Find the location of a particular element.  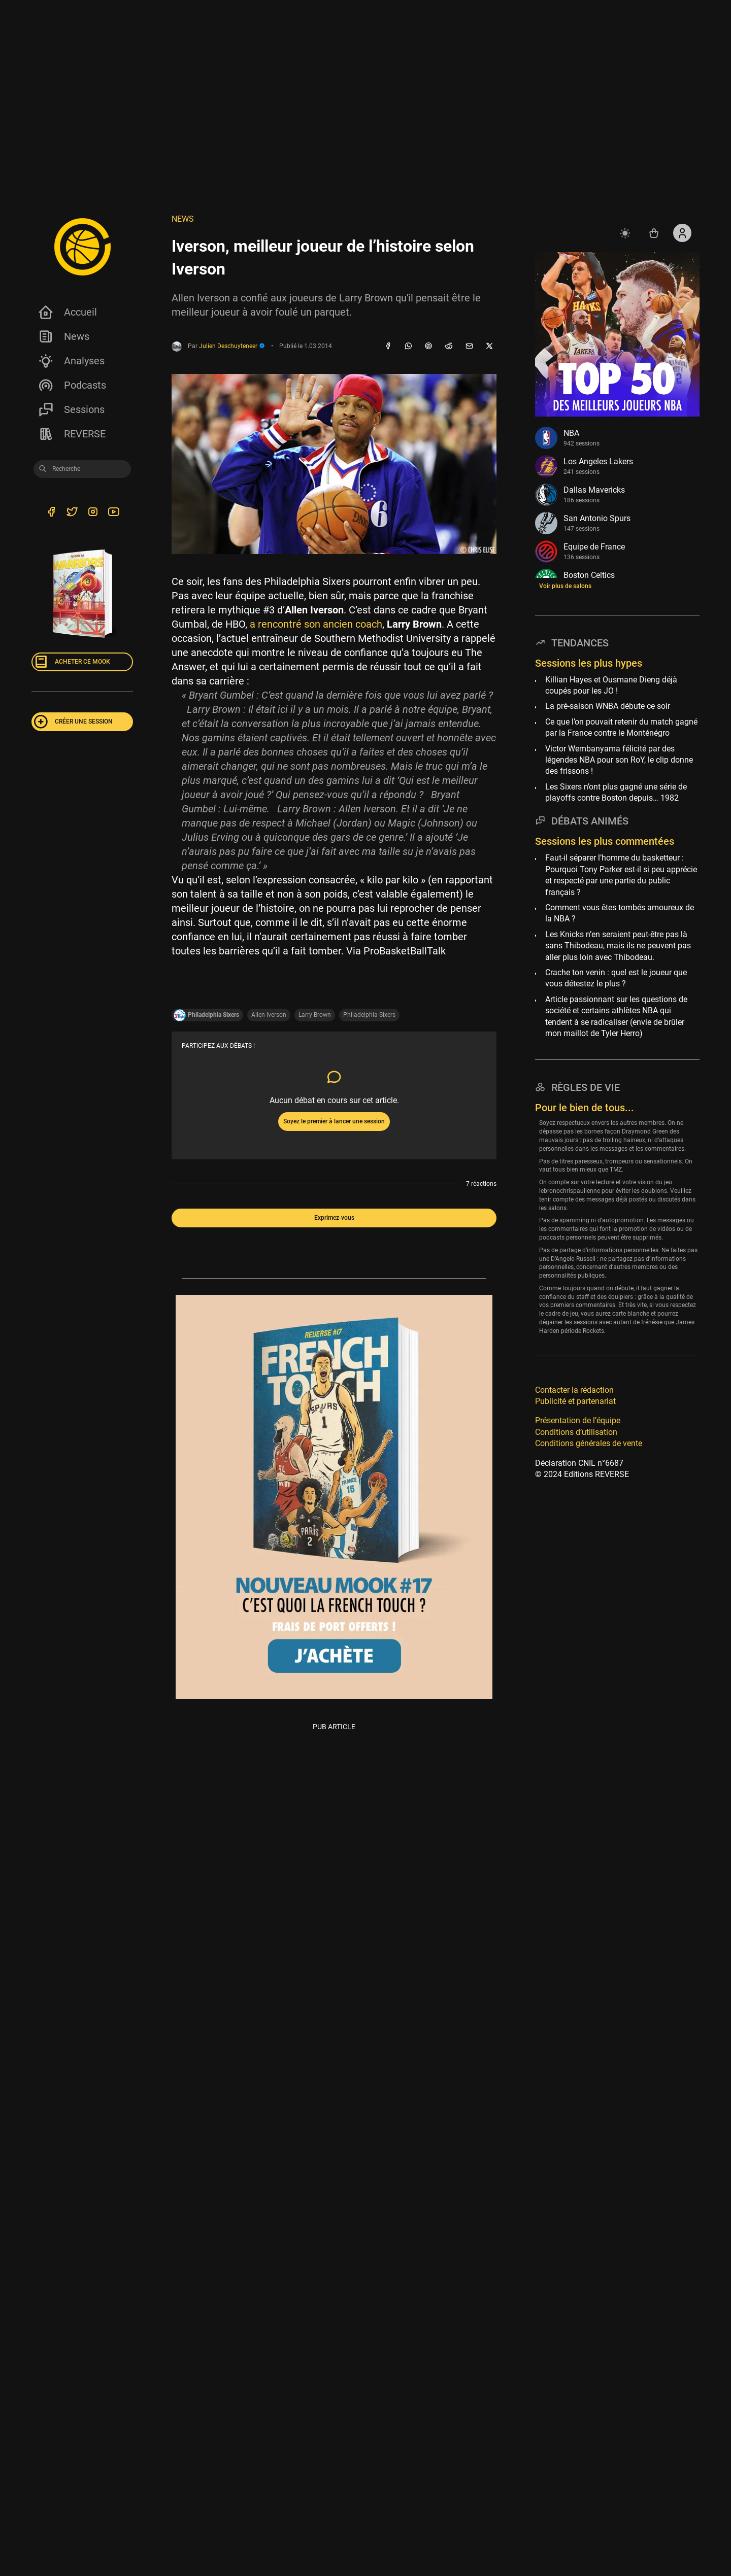

NEWS is located at coordinates (183, 219).